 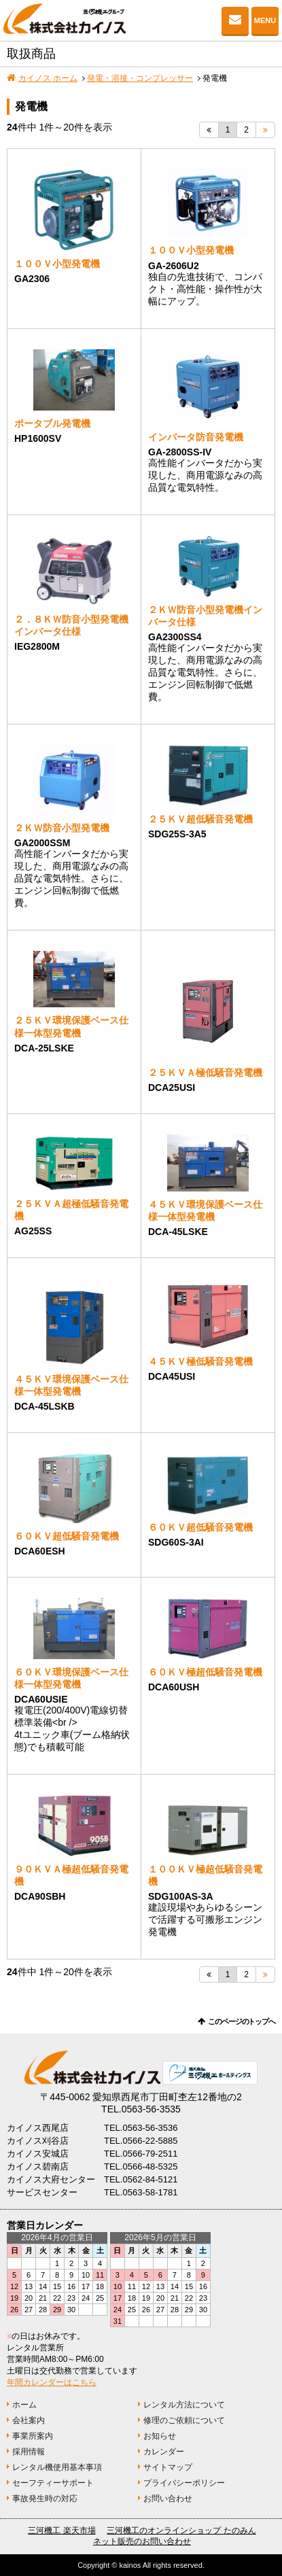 What do you see at coordinates (181, 2530) in the screenshot?
I see `三河機工のオンラインショップ たのみん` at bounding box center [181, 2530].